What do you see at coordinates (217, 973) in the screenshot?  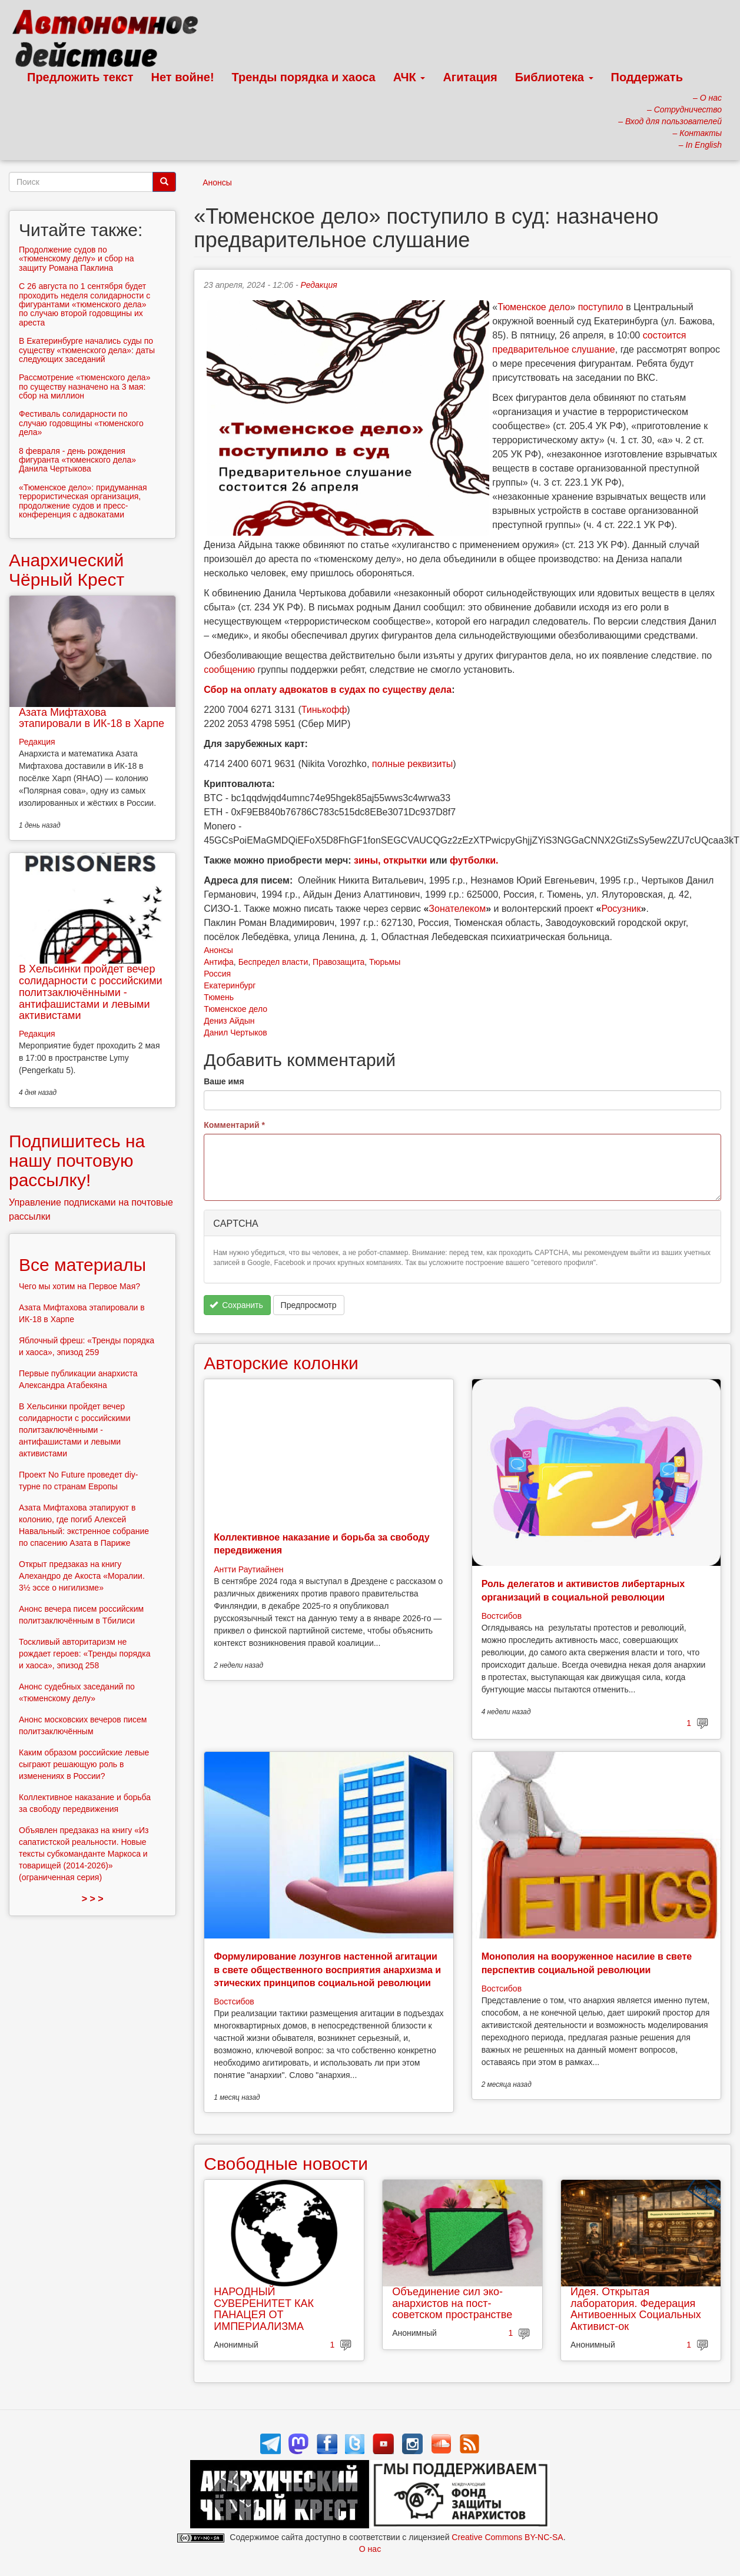 I see `Россия` at bounding box center [217, 973].